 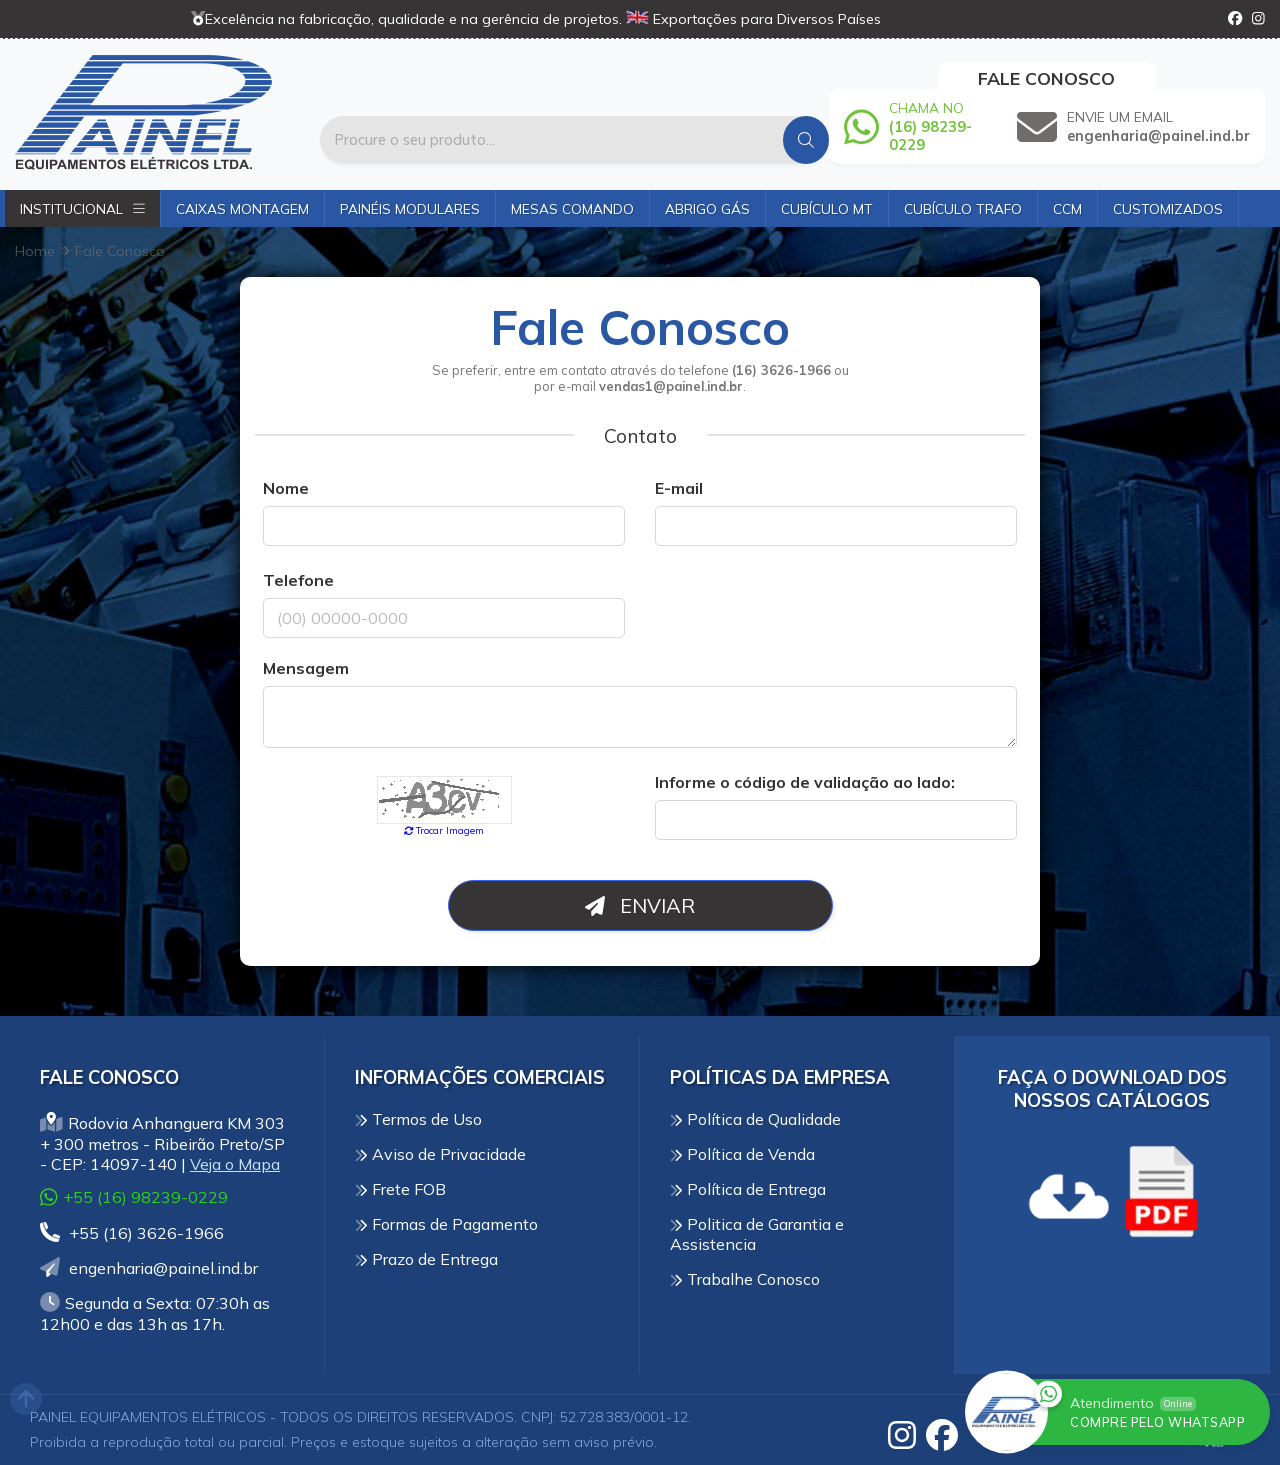 I want to click on Cubículo MT, so click(x=827, y=208).